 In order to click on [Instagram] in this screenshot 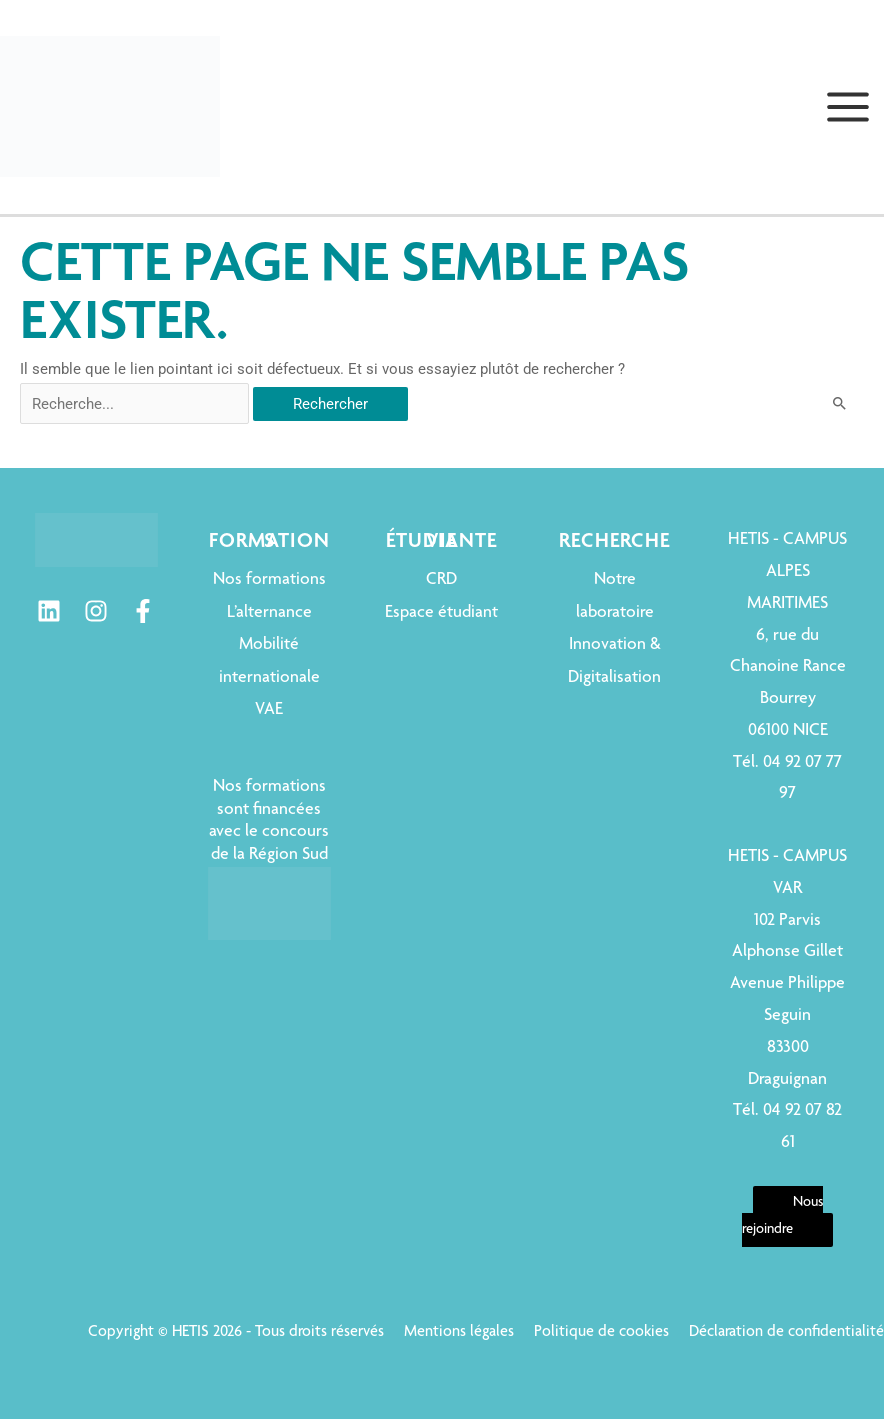, I will do `click(96, 611)`.